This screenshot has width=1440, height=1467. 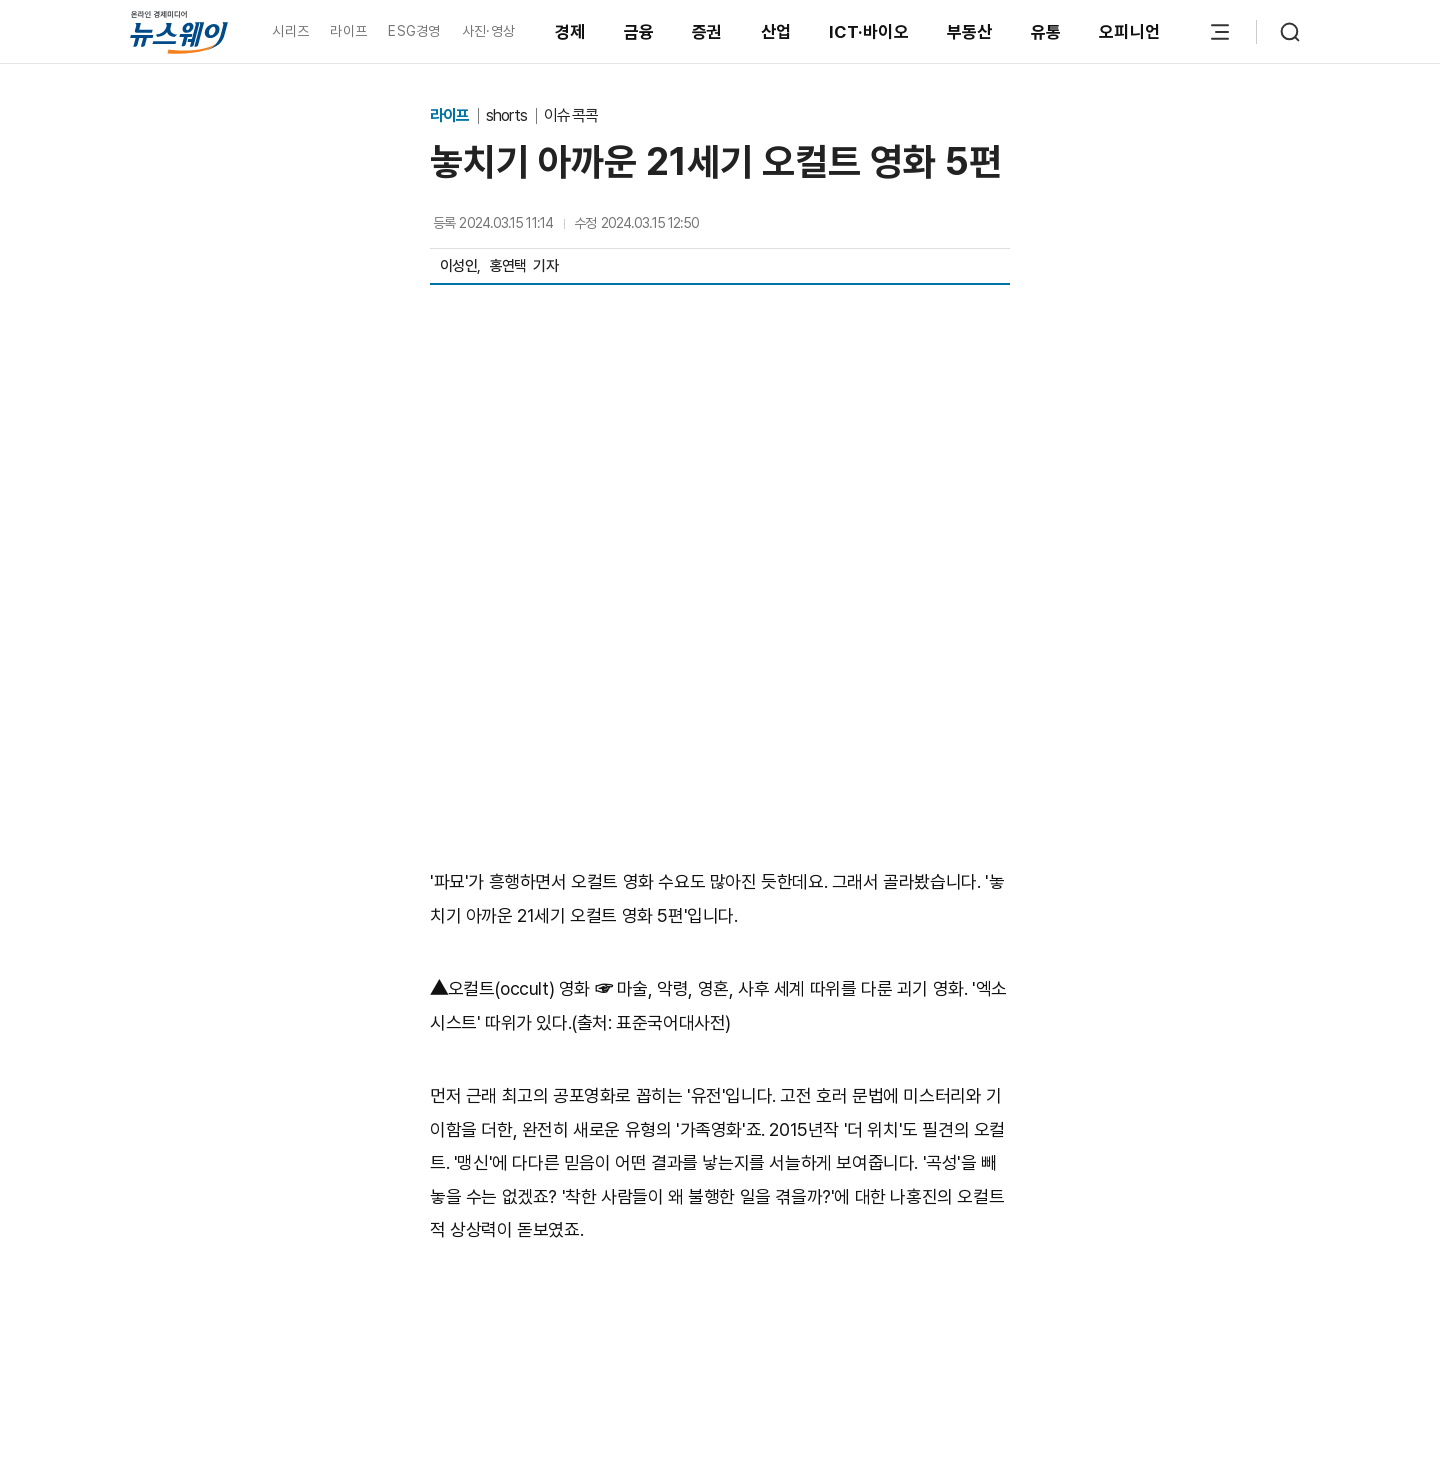 What do you see at coordinates (348, 31) in the screenshot?
I see `라이프` at bounding box center [348, 31].